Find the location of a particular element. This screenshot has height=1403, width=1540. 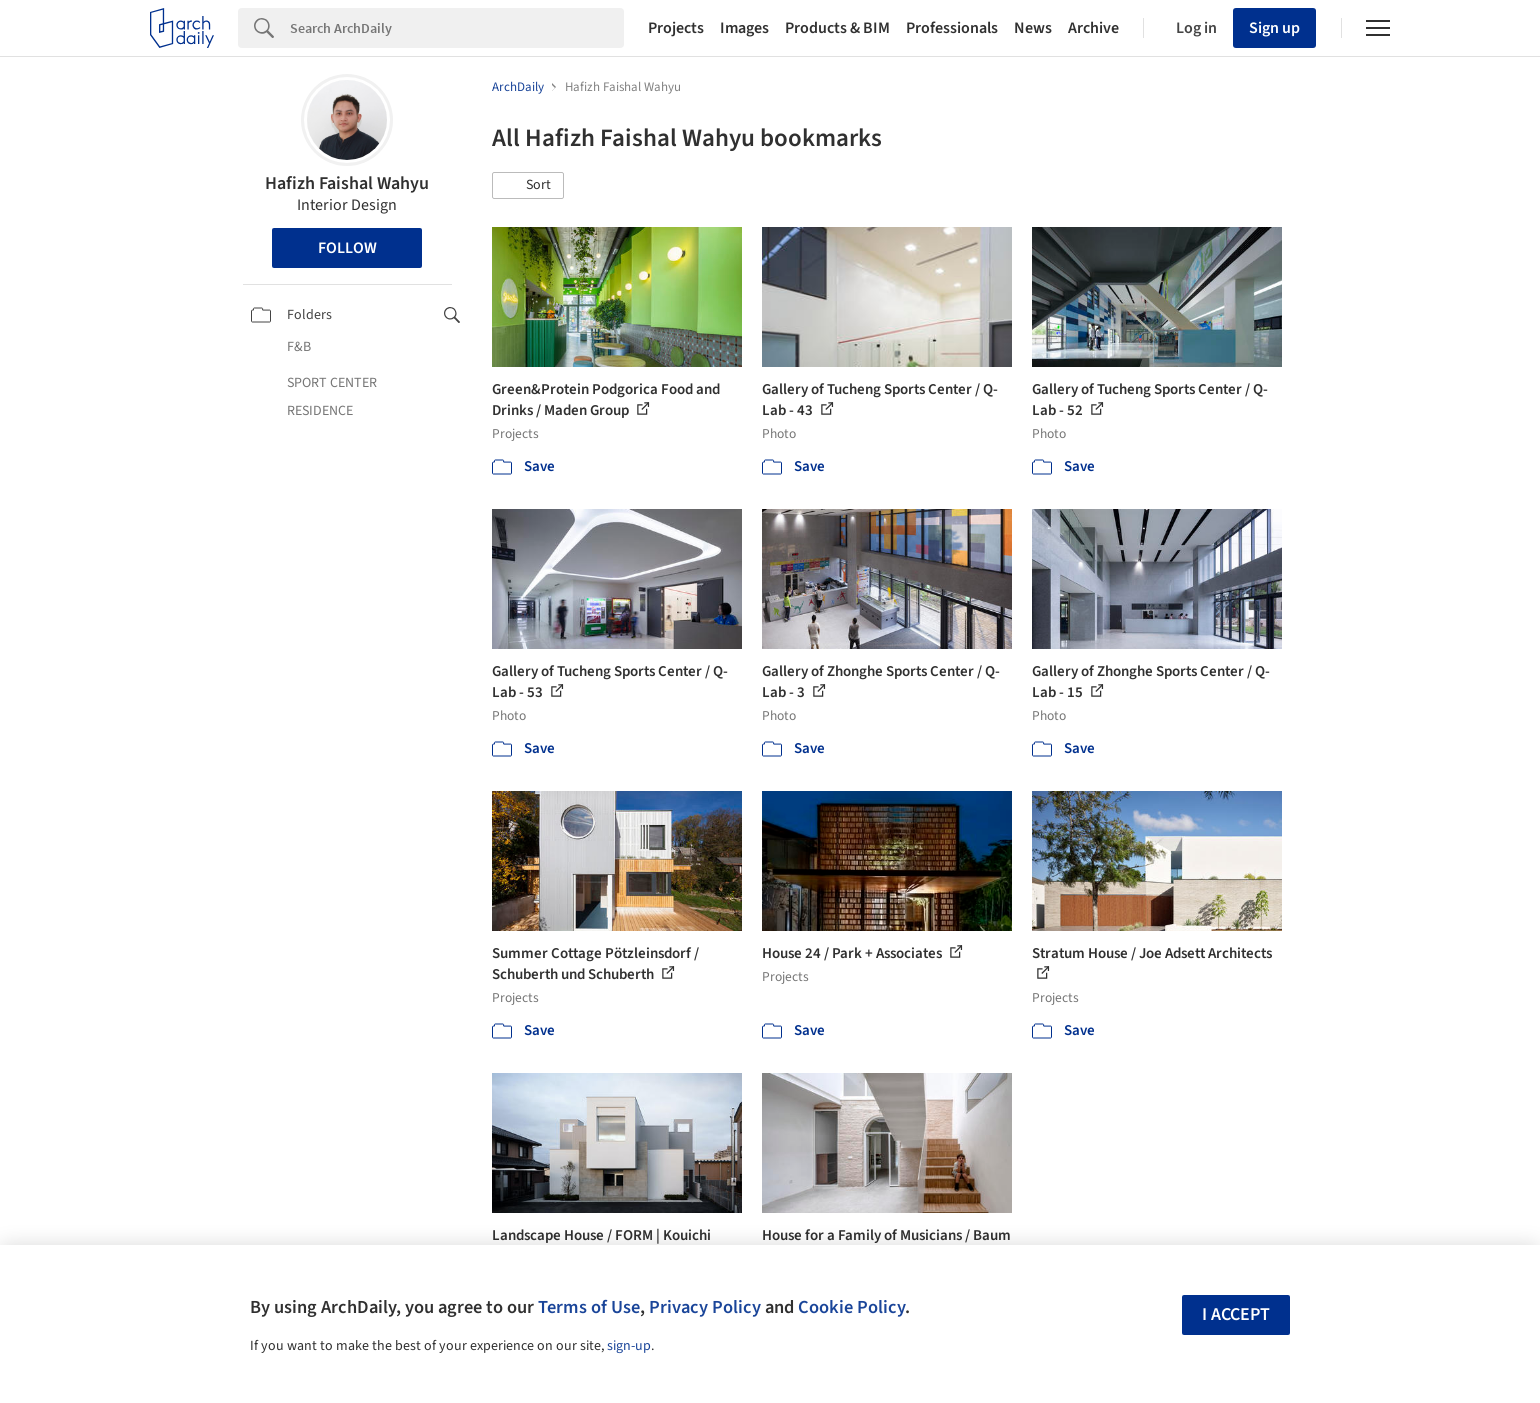

[Search] is located at coordinates (457, 28).